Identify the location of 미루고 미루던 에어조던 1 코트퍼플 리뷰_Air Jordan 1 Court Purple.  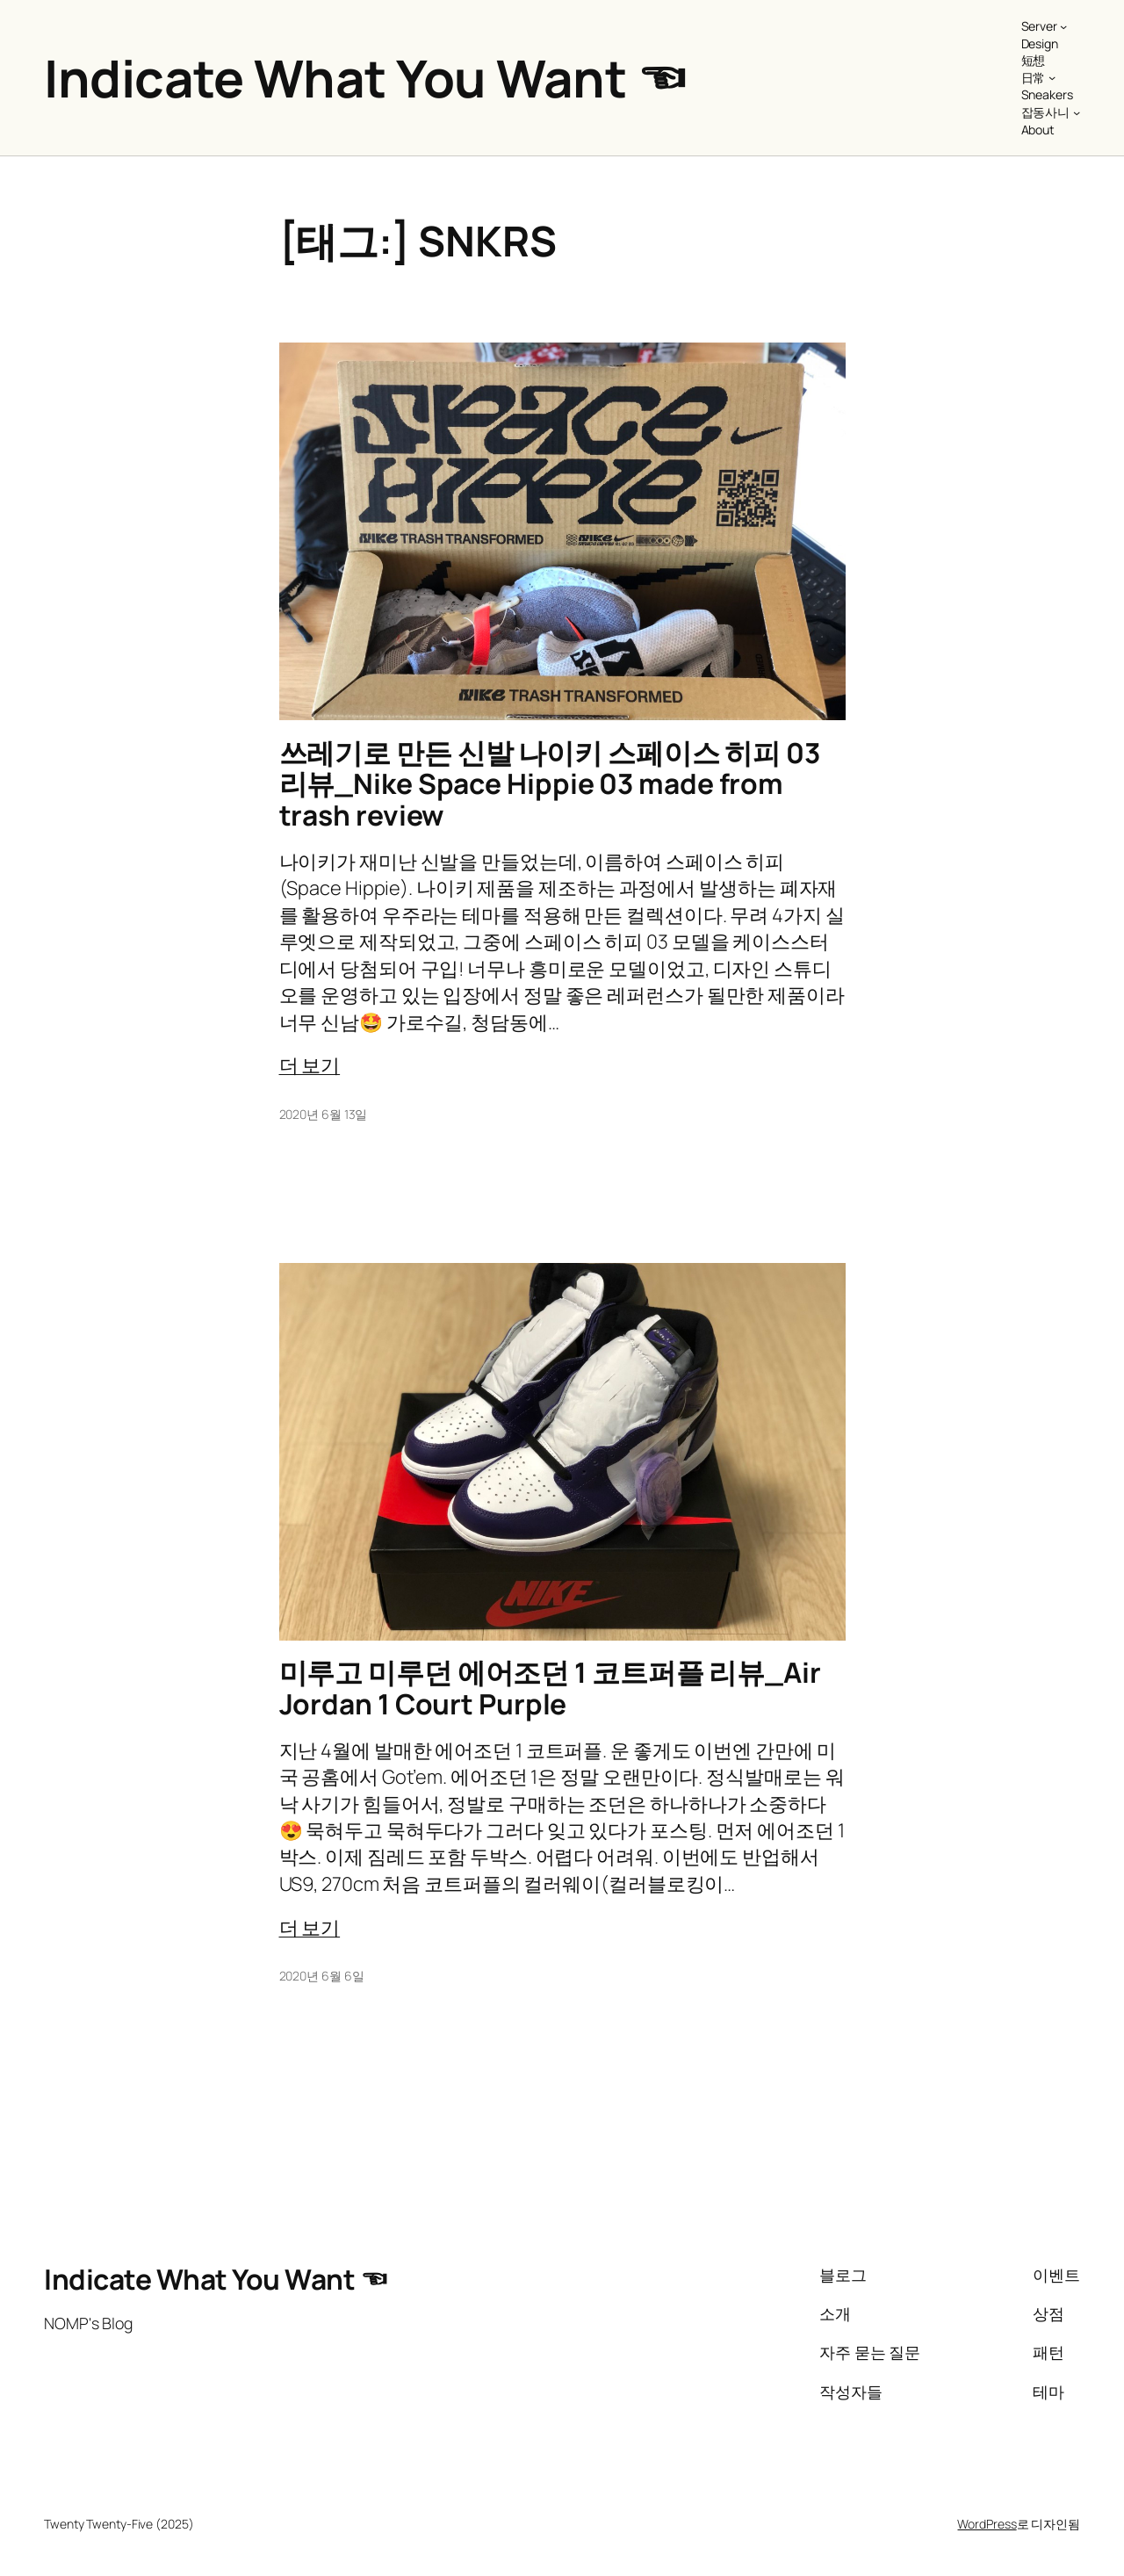
(550, 1688).